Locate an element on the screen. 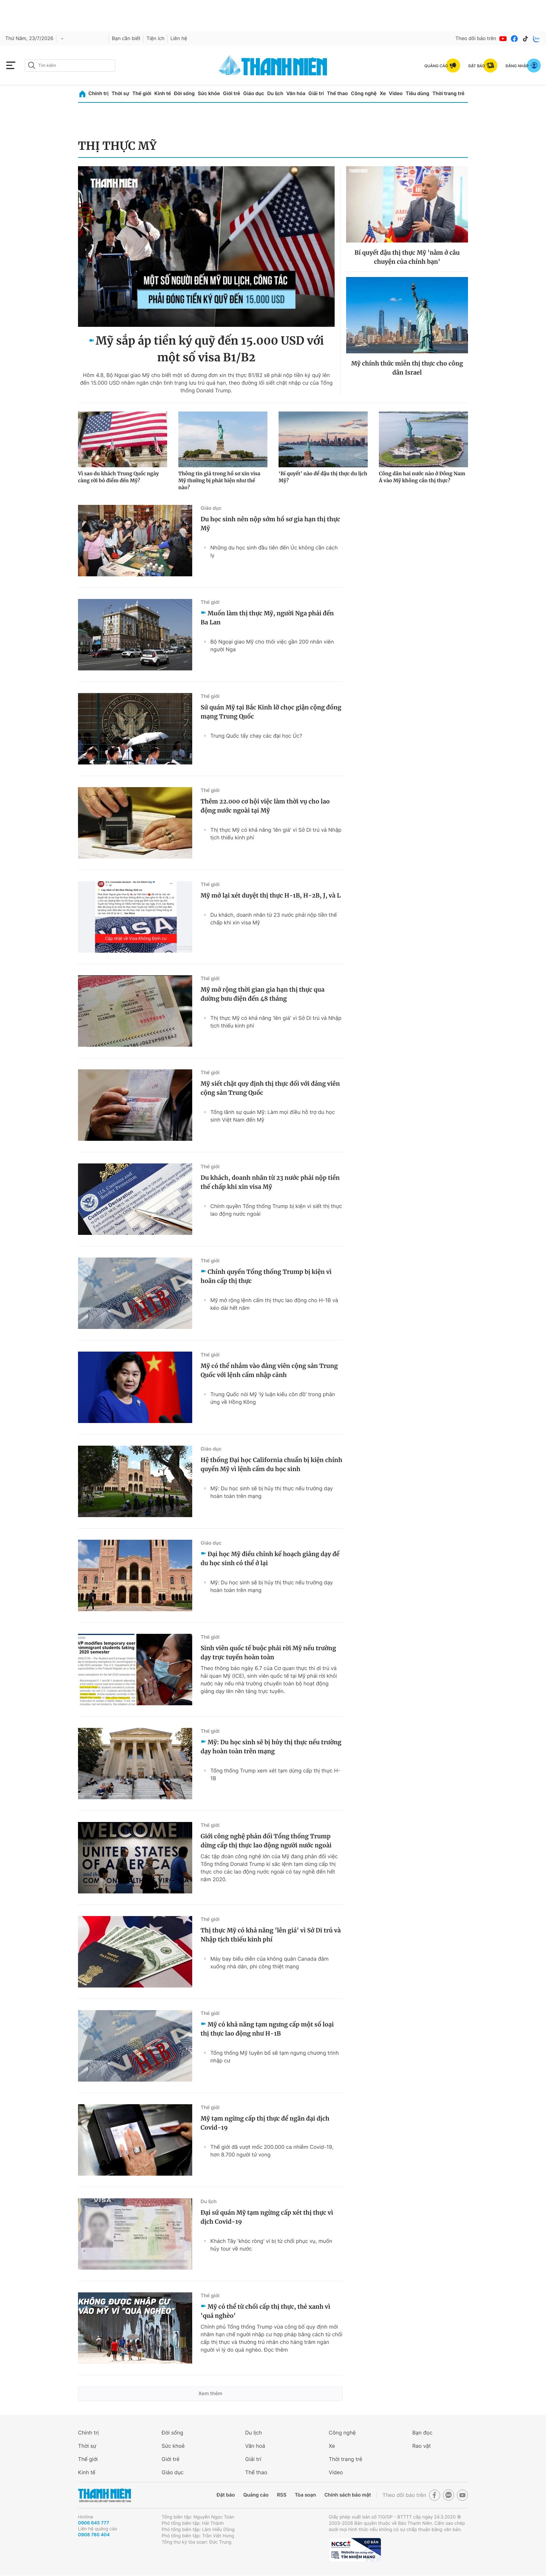 This screenshot has width=546, height=2576. Chính sách bảo mật is located at coordinates (347, 2495).